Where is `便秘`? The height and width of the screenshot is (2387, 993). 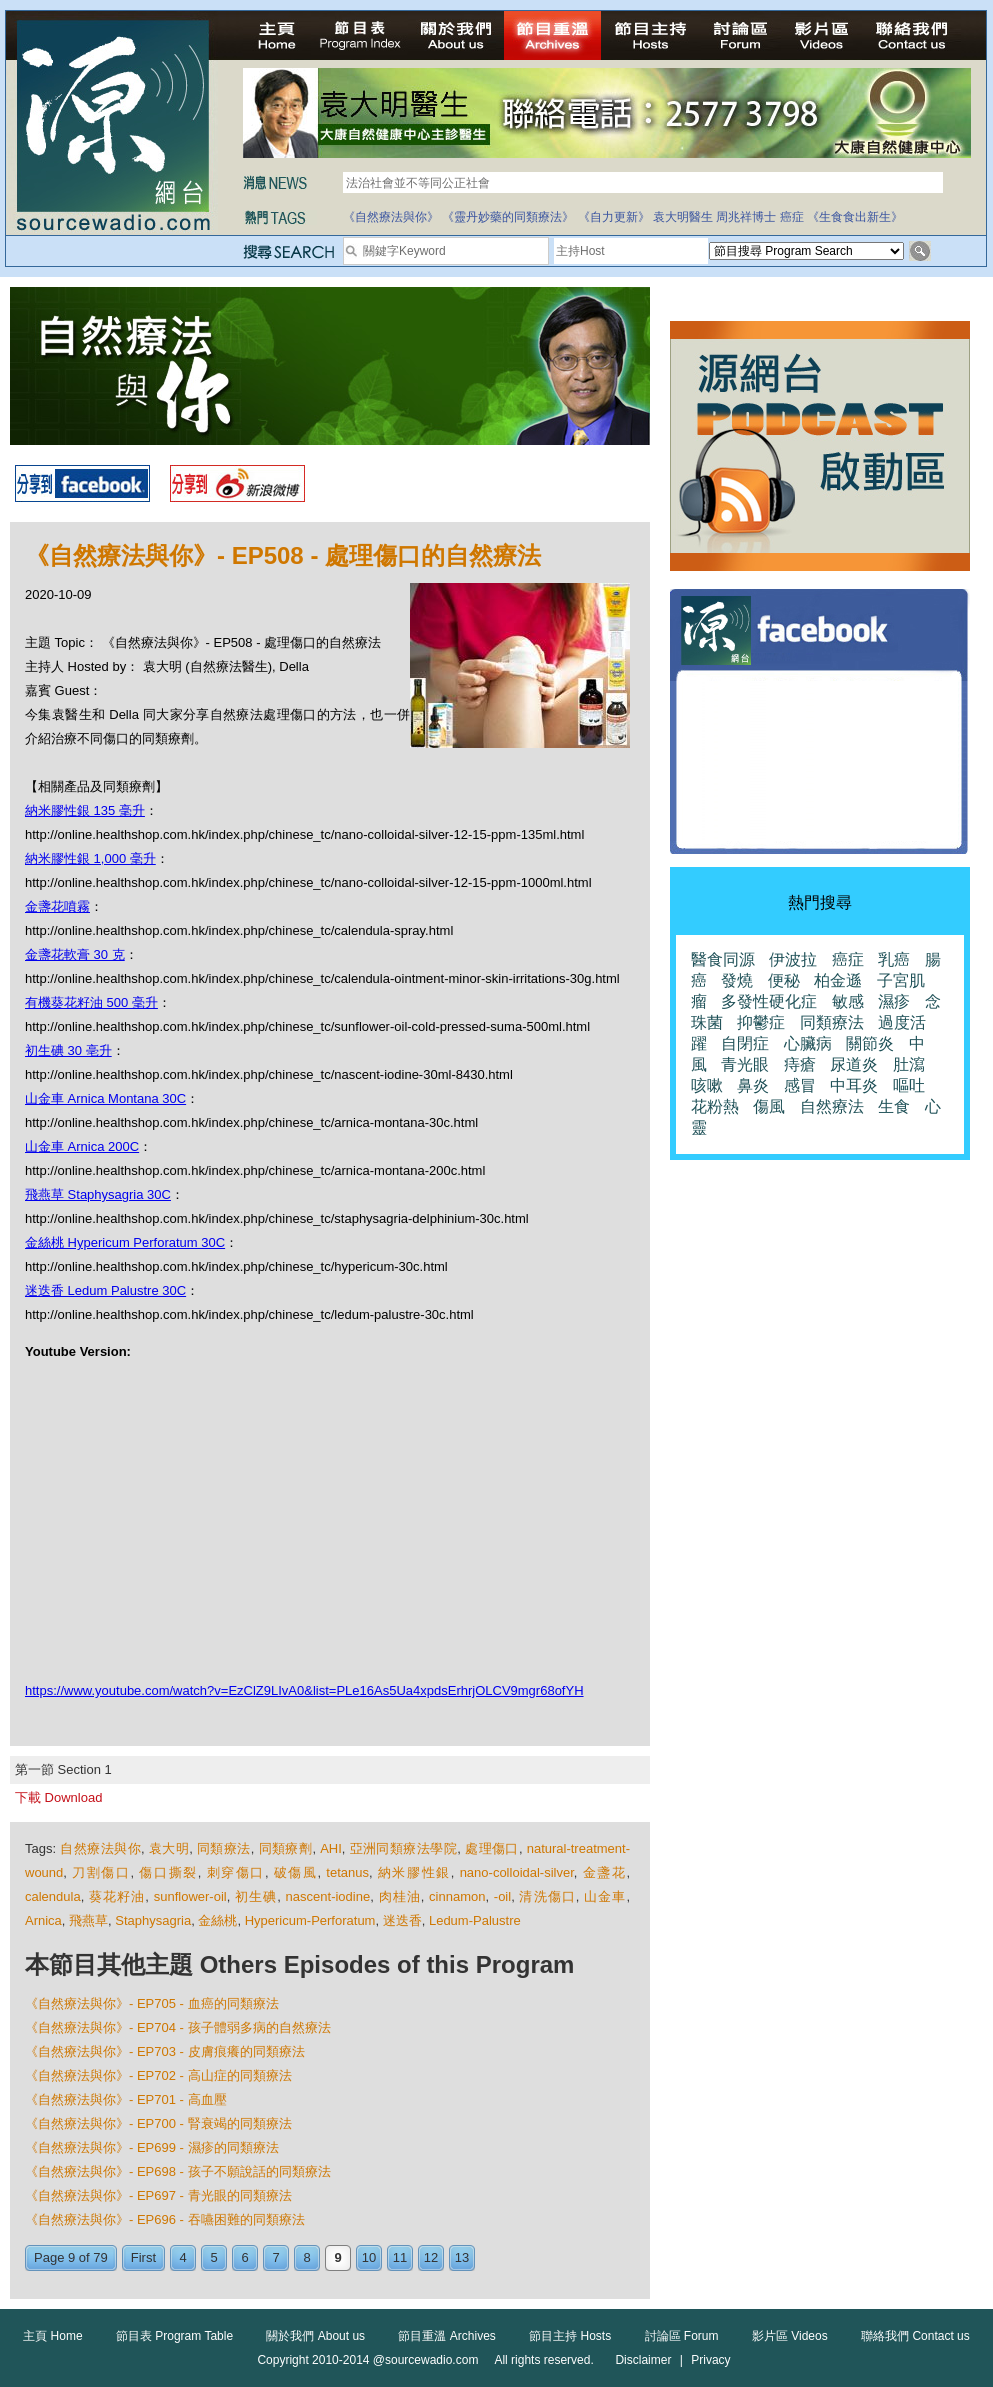
便秘 is located at coordinates (784, 980).